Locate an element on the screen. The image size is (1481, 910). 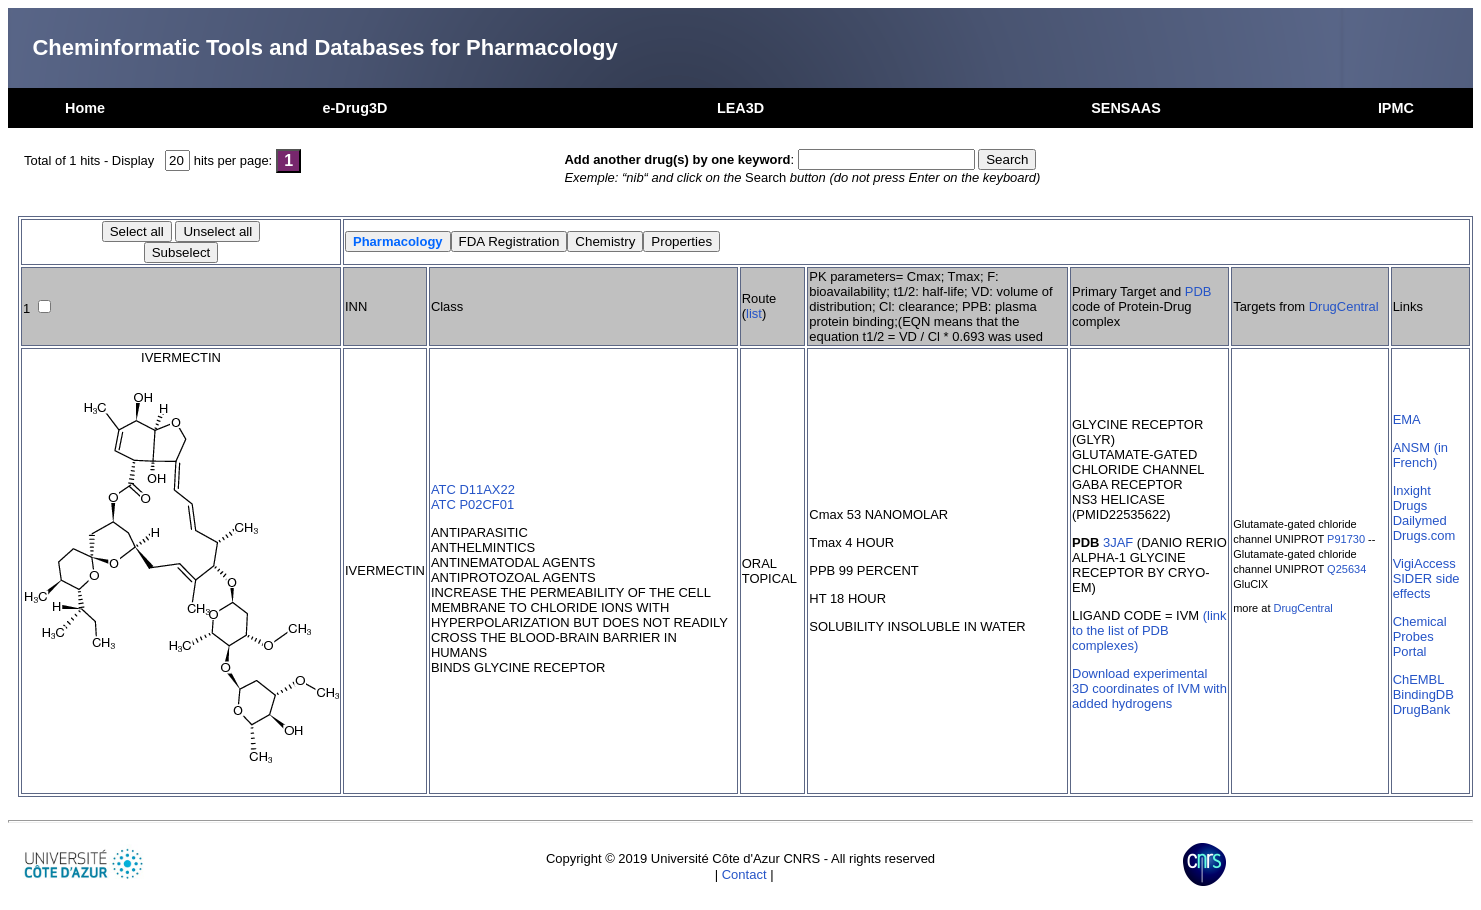
ATC D11AX22 is located at coordinates (473, 489).